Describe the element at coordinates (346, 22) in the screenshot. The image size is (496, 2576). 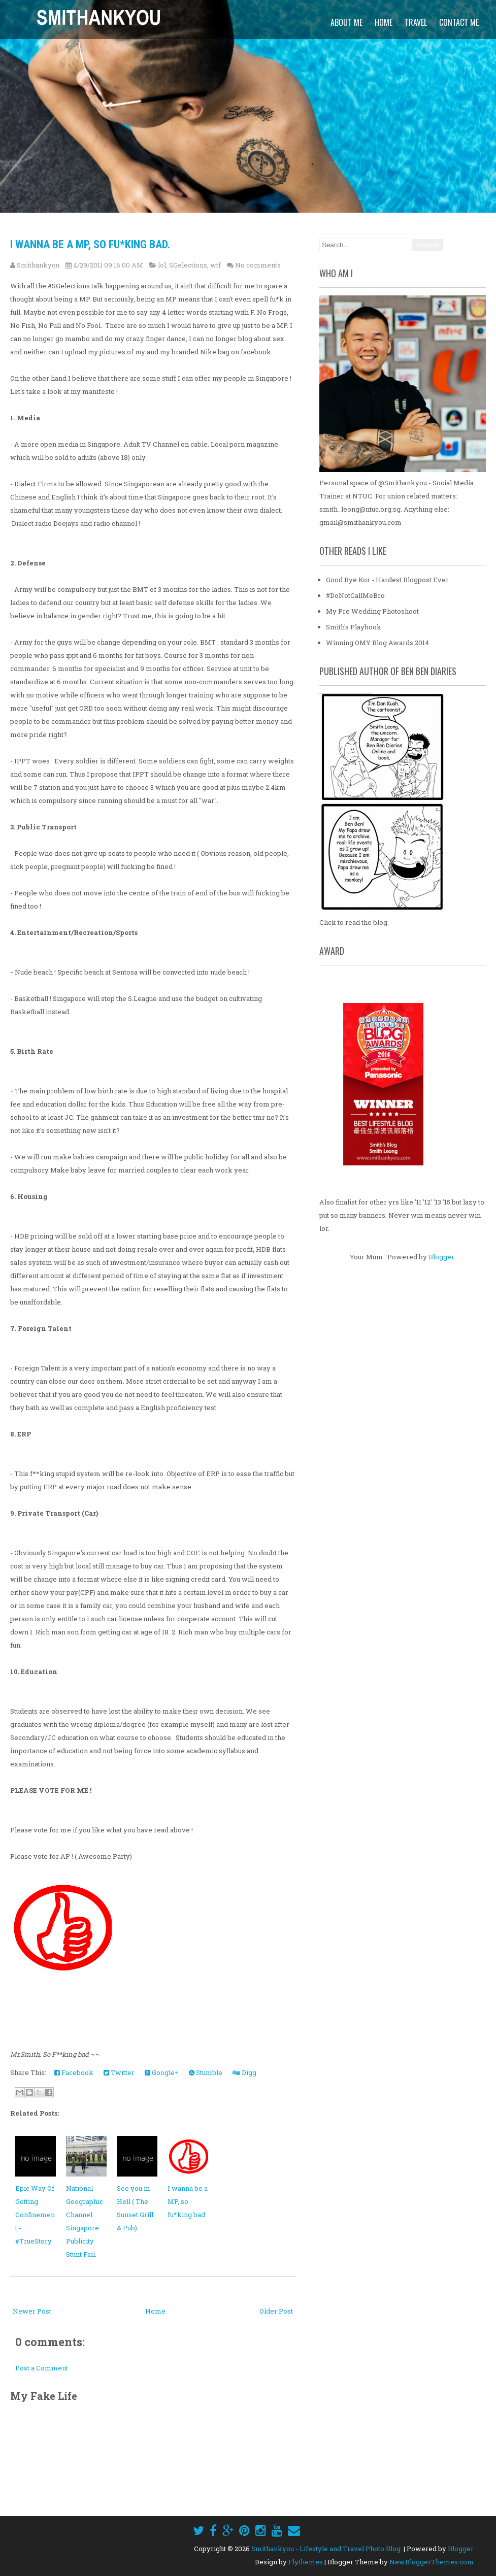
I see `About Me` at that location.